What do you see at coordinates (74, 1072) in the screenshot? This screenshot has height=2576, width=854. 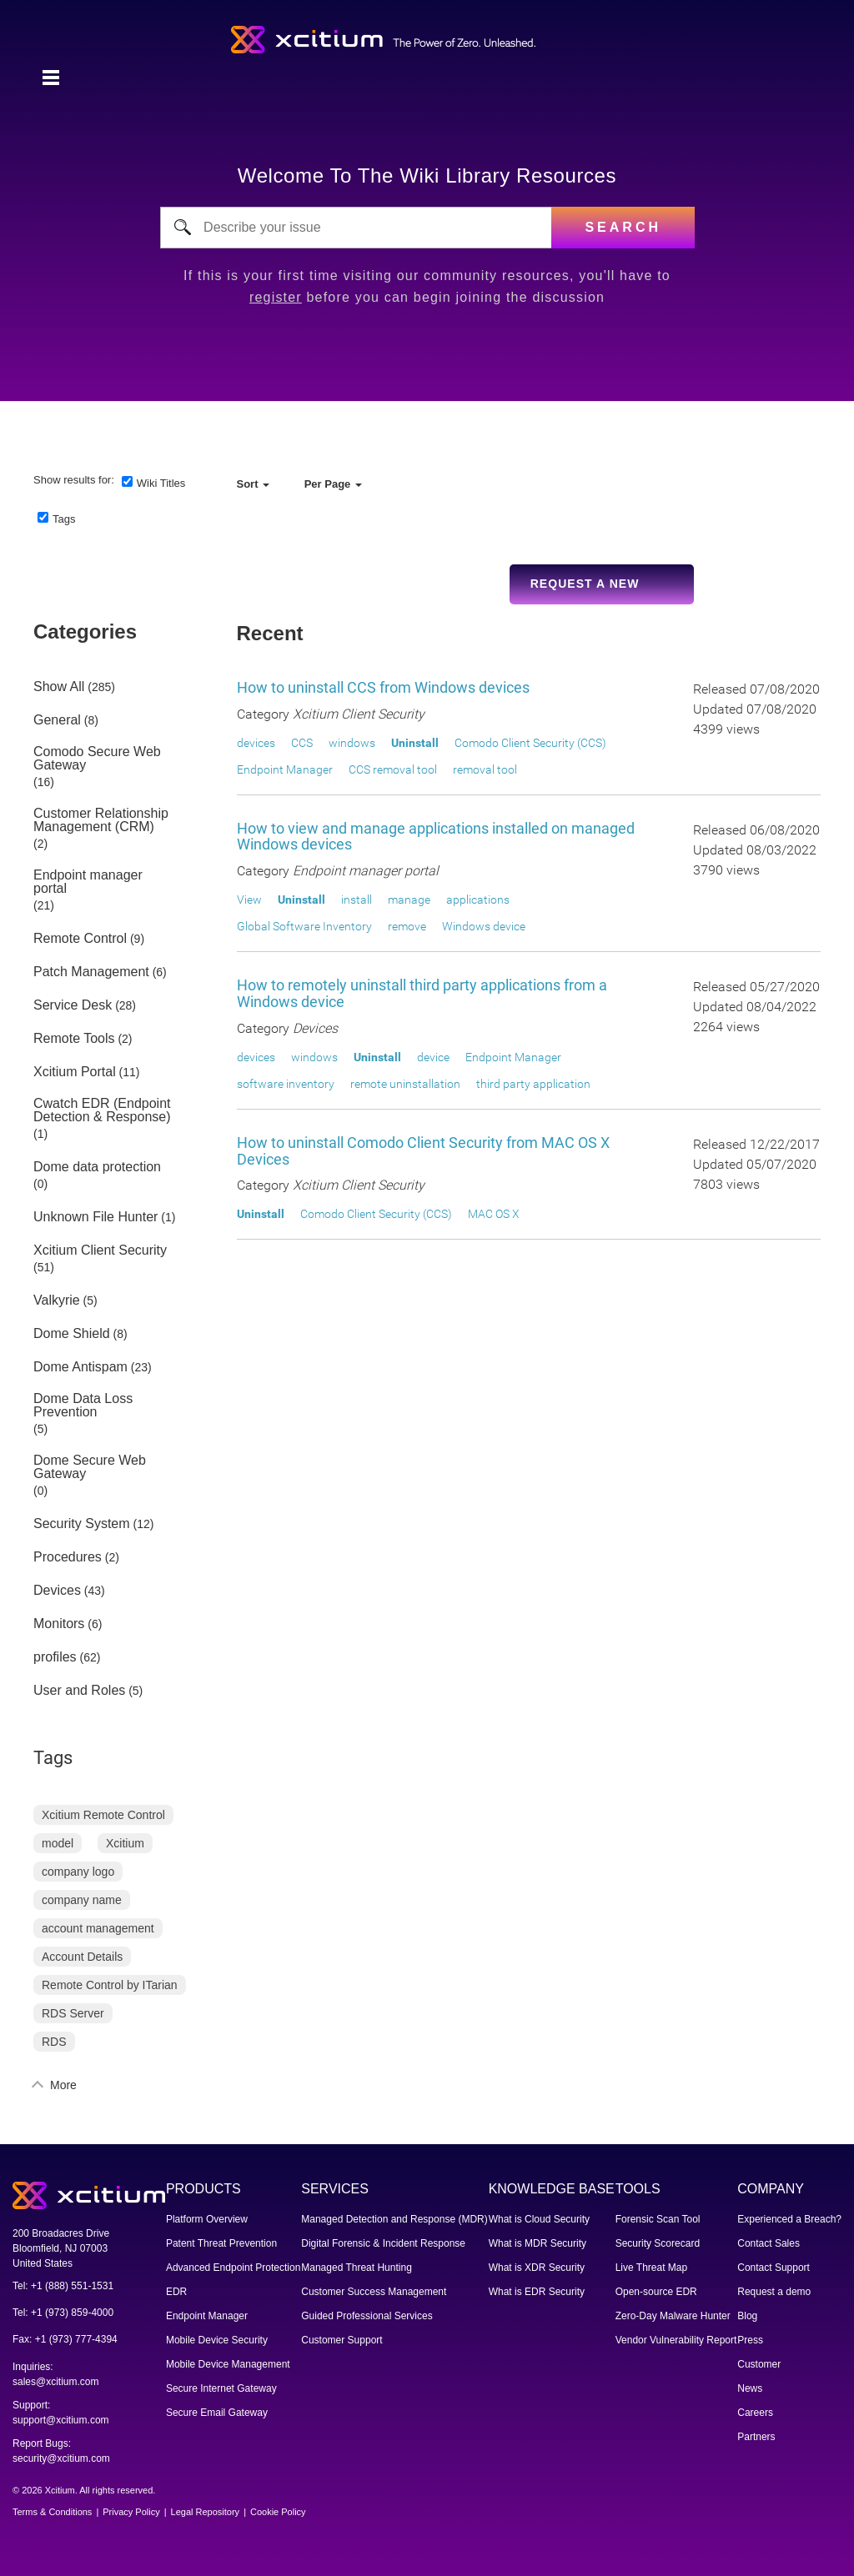 I see `Xcitium Portal` at bounding box center [74, 1072].